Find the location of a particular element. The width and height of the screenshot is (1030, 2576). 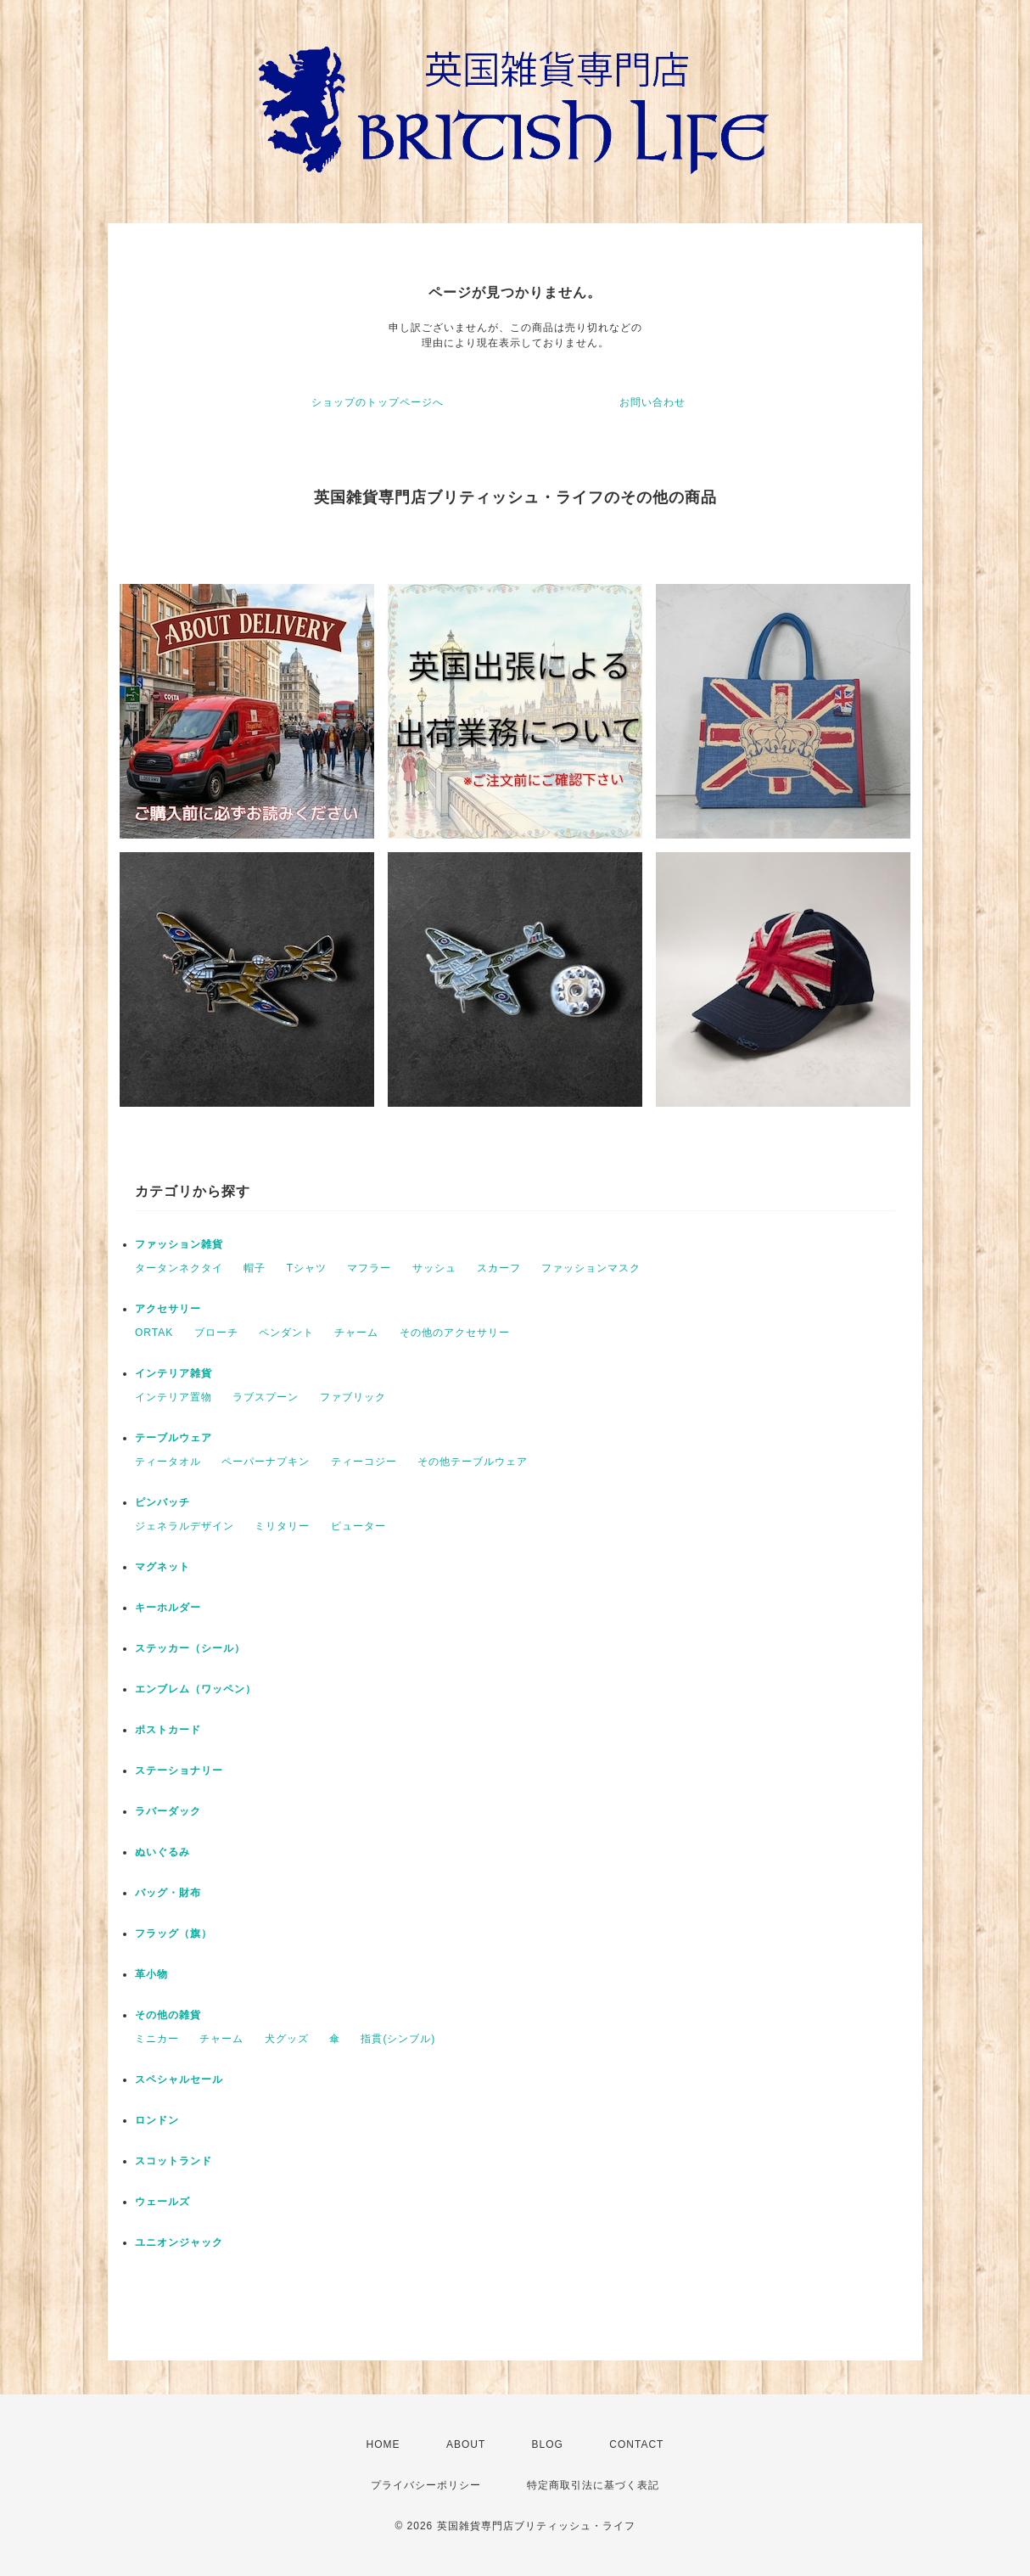

Tシャツ is located at coordinates (307, 1268).